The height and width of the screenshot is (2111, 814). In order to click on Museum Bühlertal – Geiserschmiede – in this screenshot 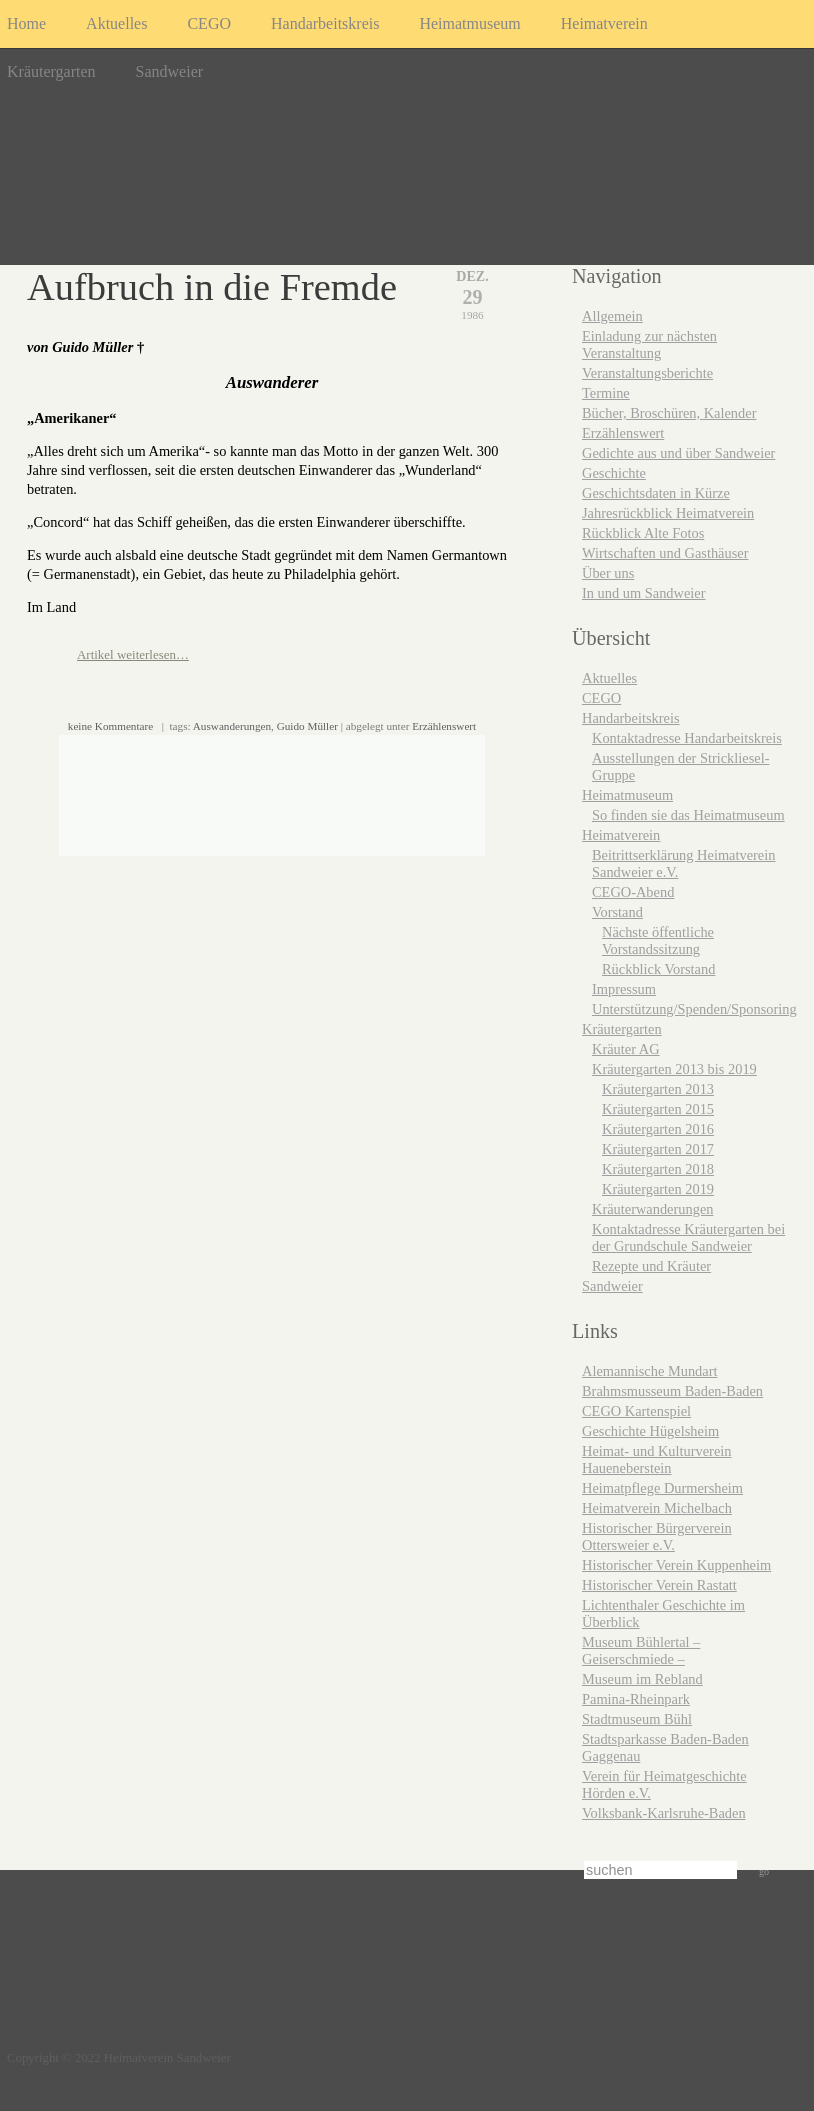, I will do `click(641, 1650)`.